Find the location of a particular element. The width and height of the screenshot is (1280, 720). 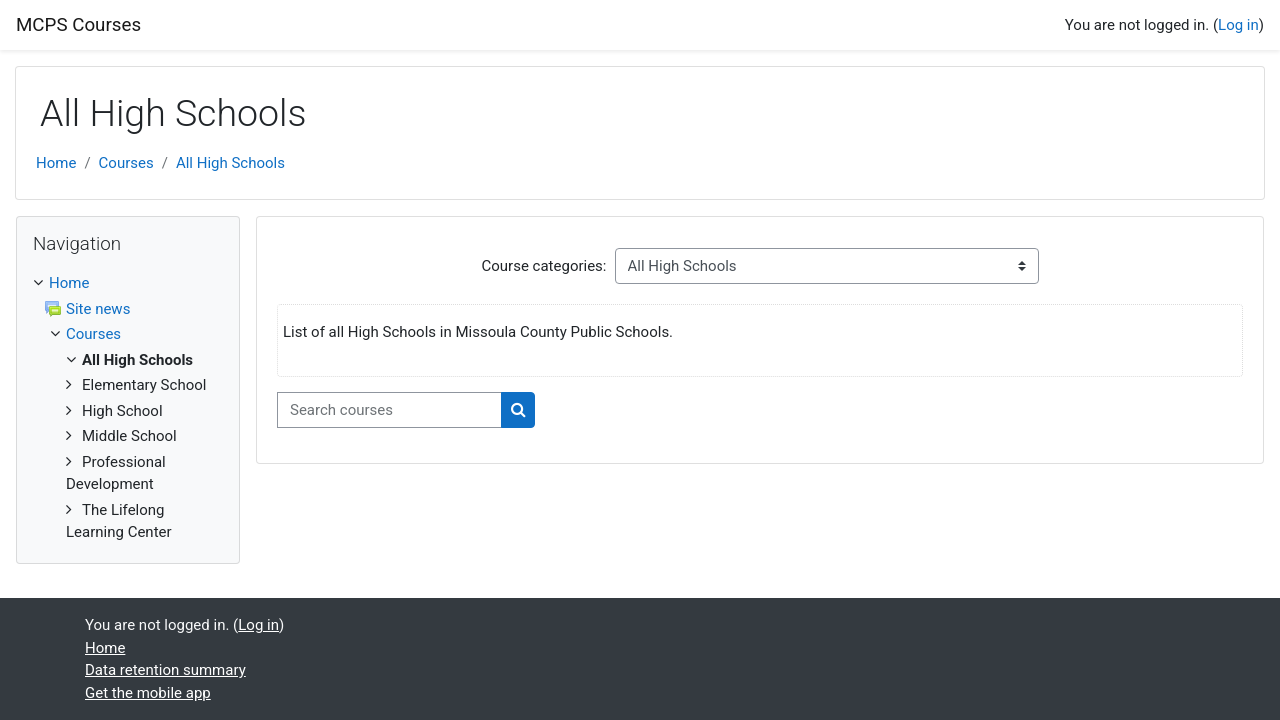

Get the mobile app is located at coordinates (148, 693).